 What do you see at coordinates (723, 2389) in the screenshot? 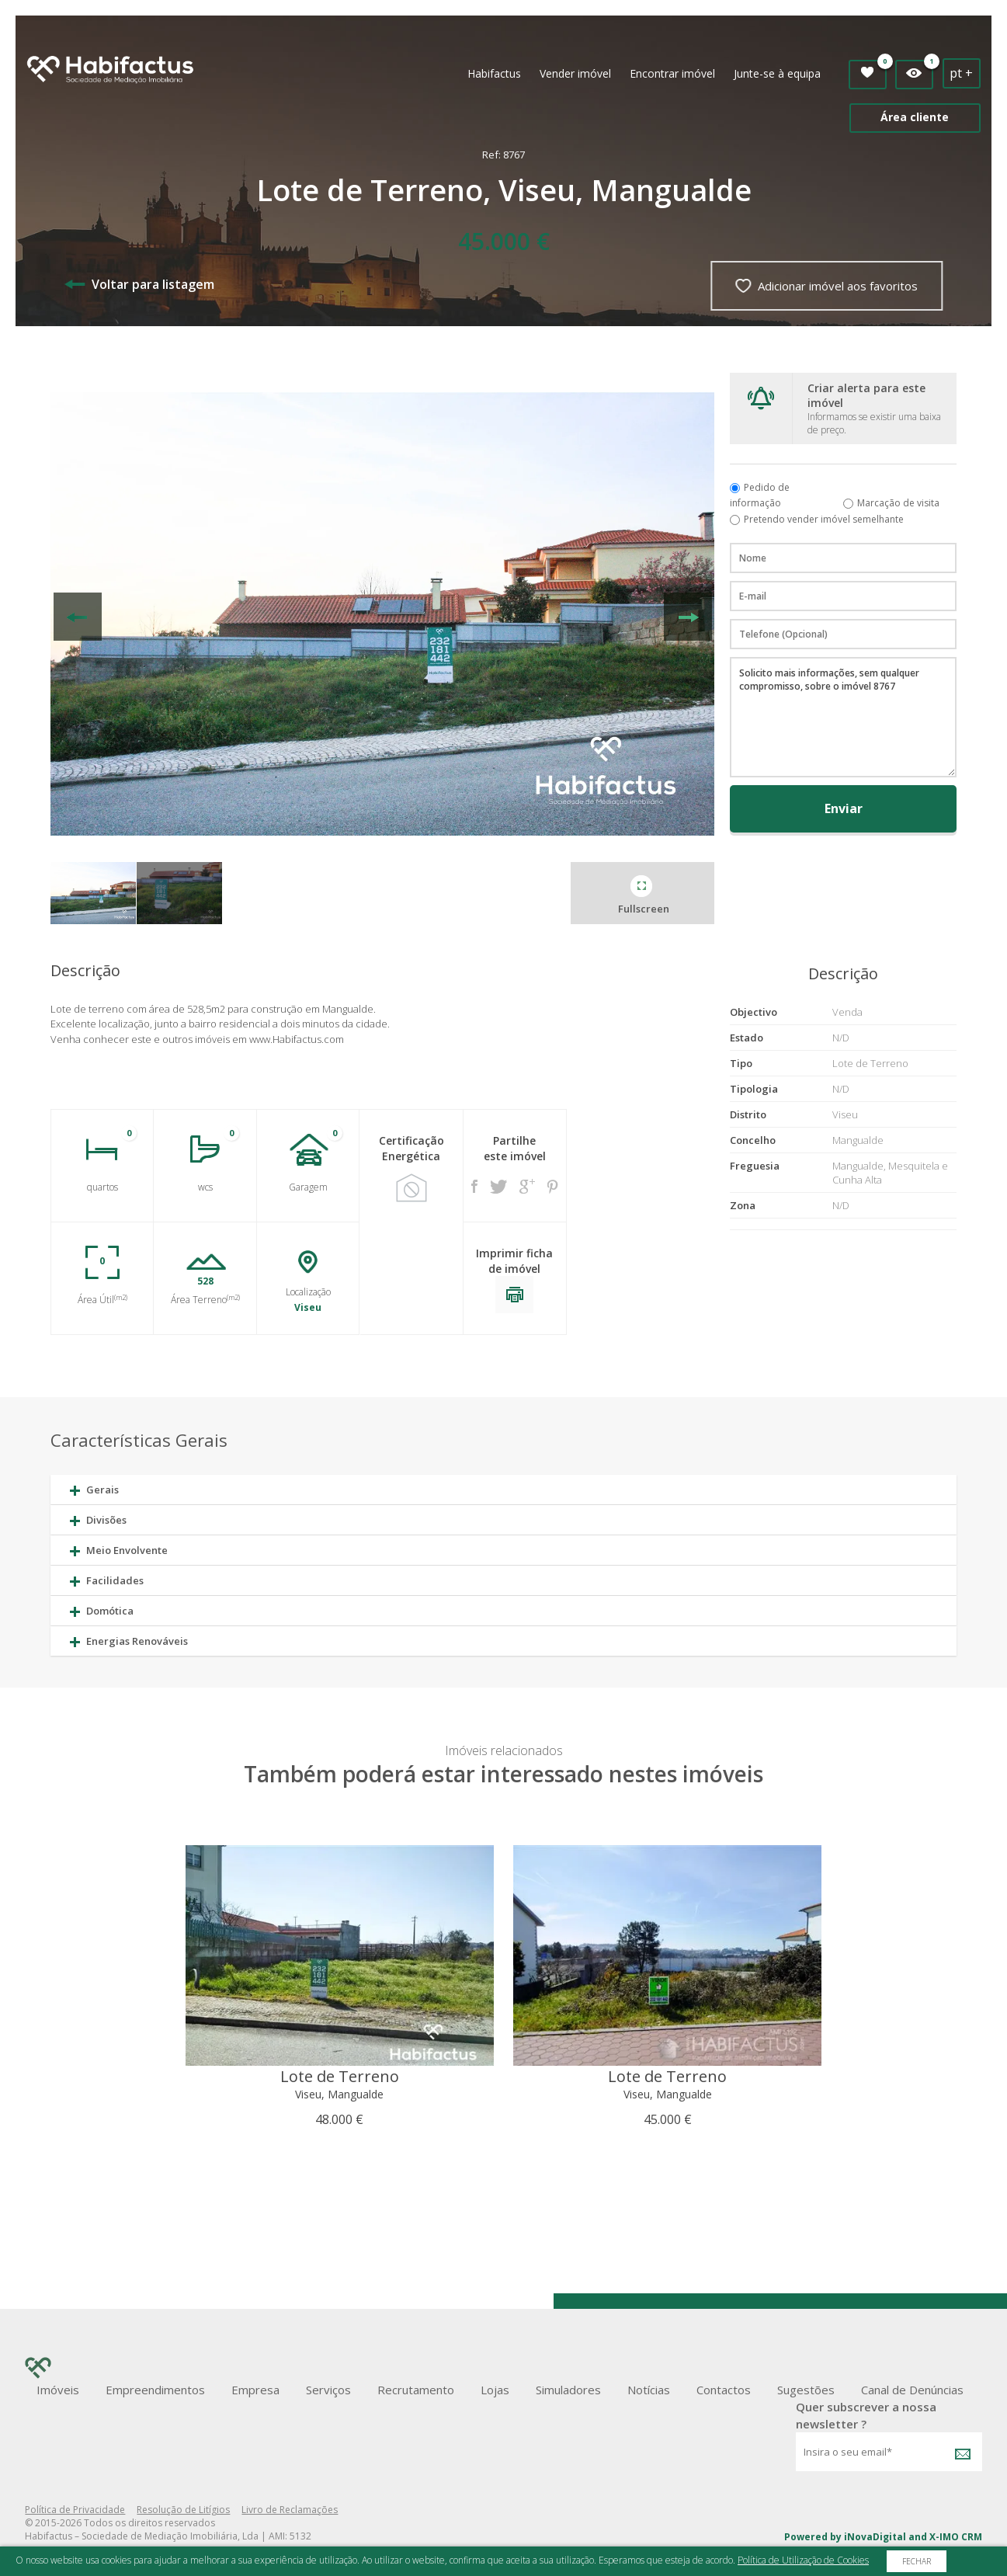
I see `Contactos` at bounding box center [723, 2389].